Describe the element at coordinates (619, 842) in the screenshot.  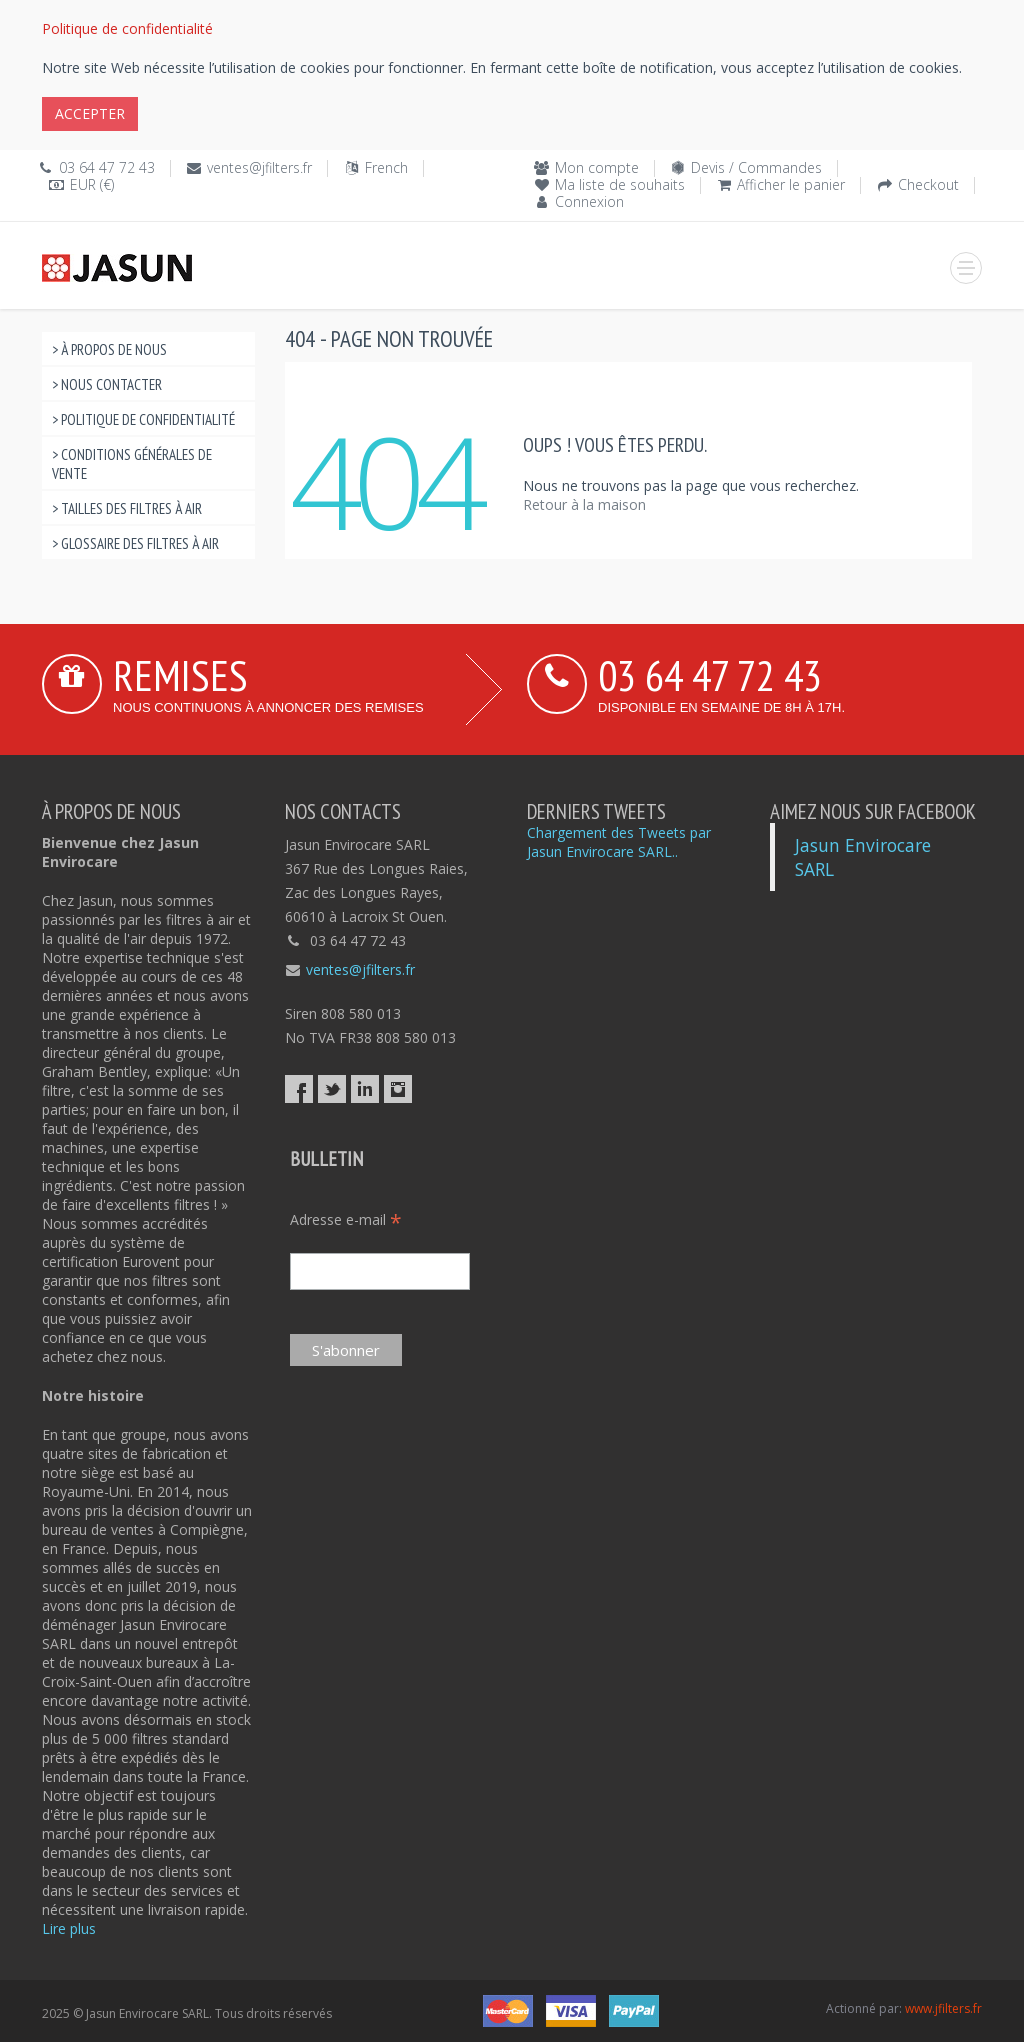
I see `Chargement des Tweets par Jasun Envirocare SARL..` at that location.